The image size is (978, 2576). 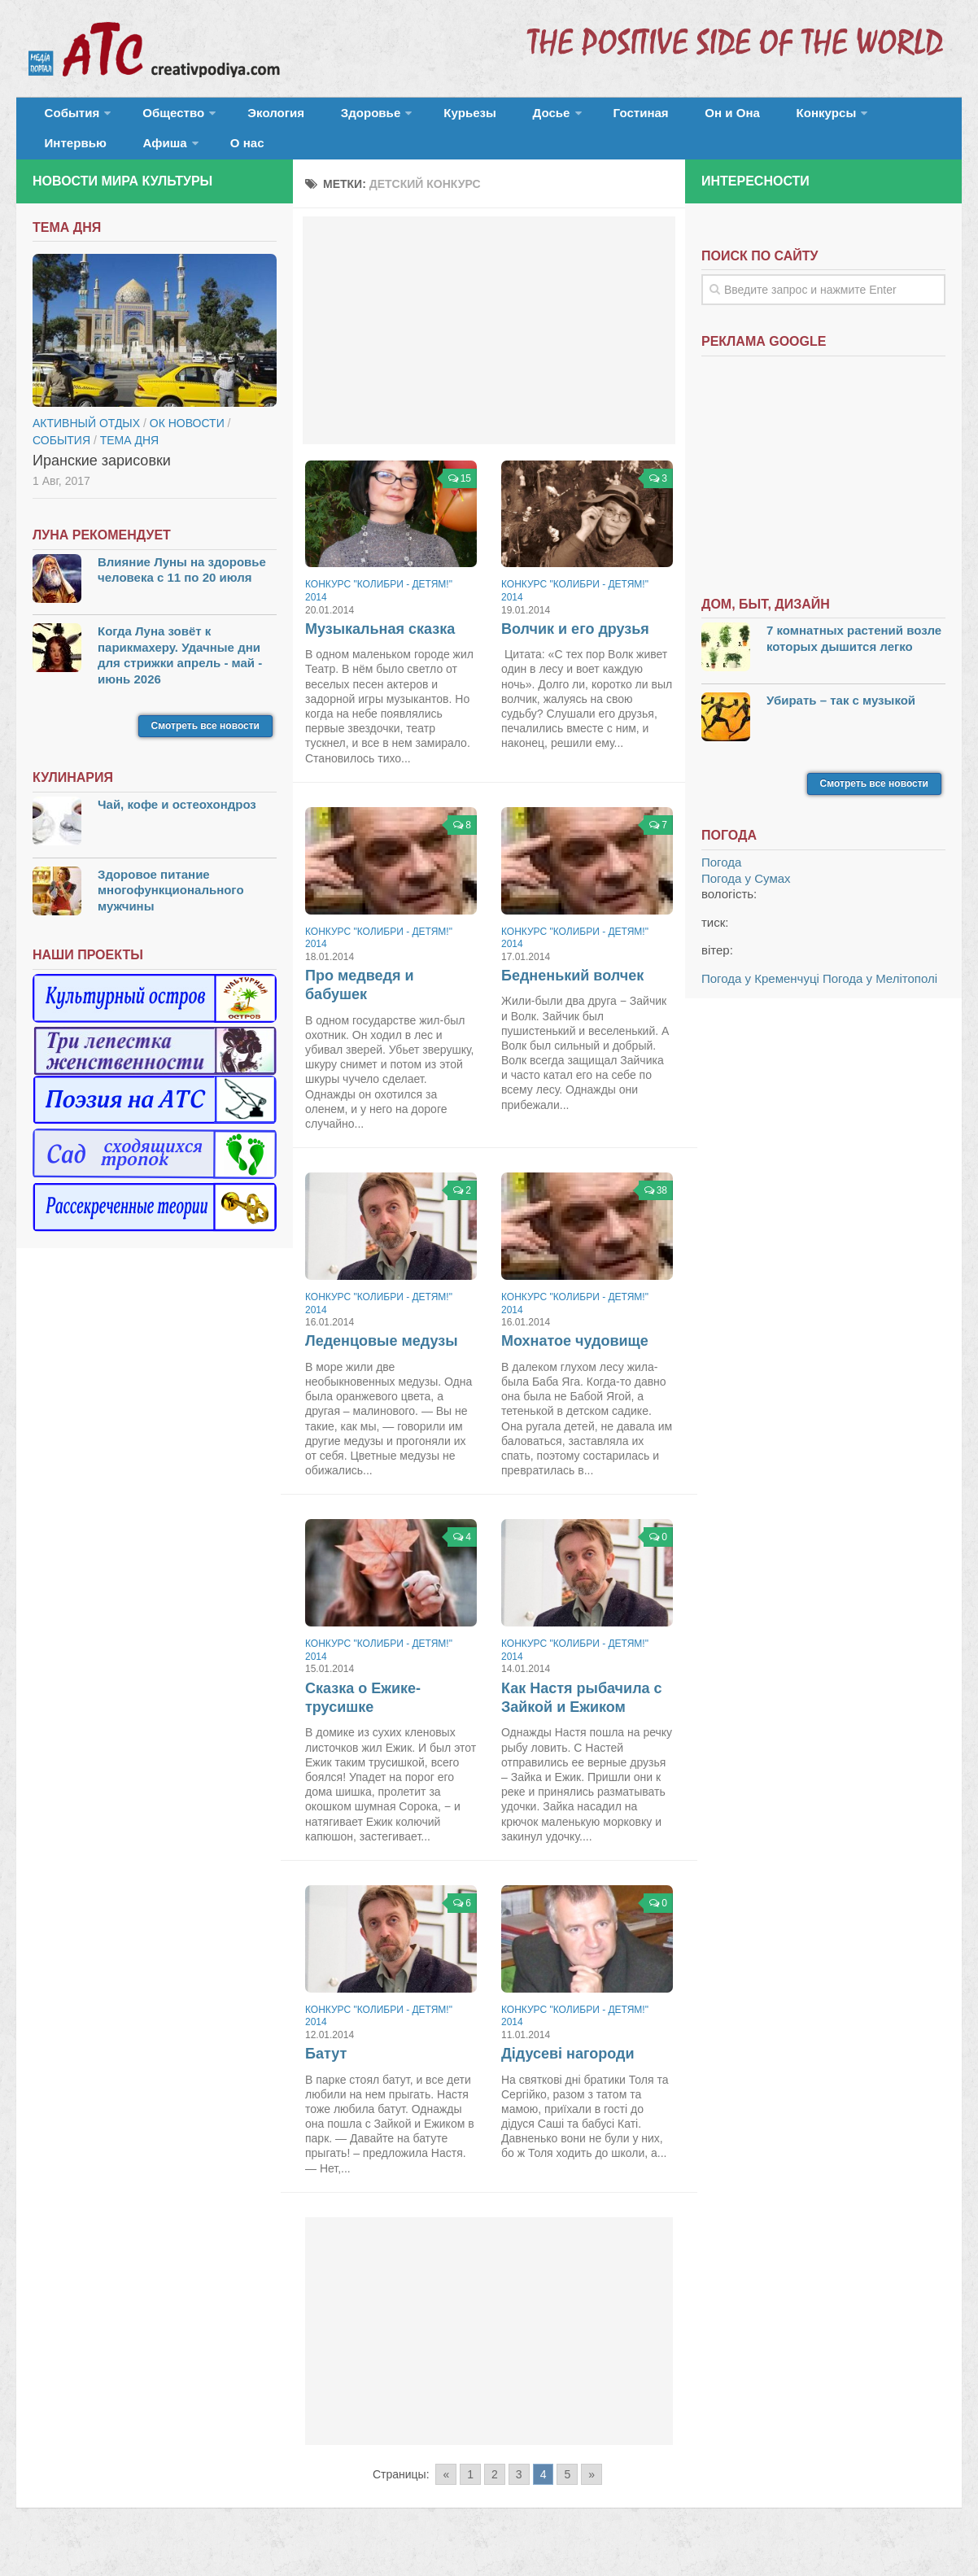 I want to click on Экология, so click(x=252, y=117).